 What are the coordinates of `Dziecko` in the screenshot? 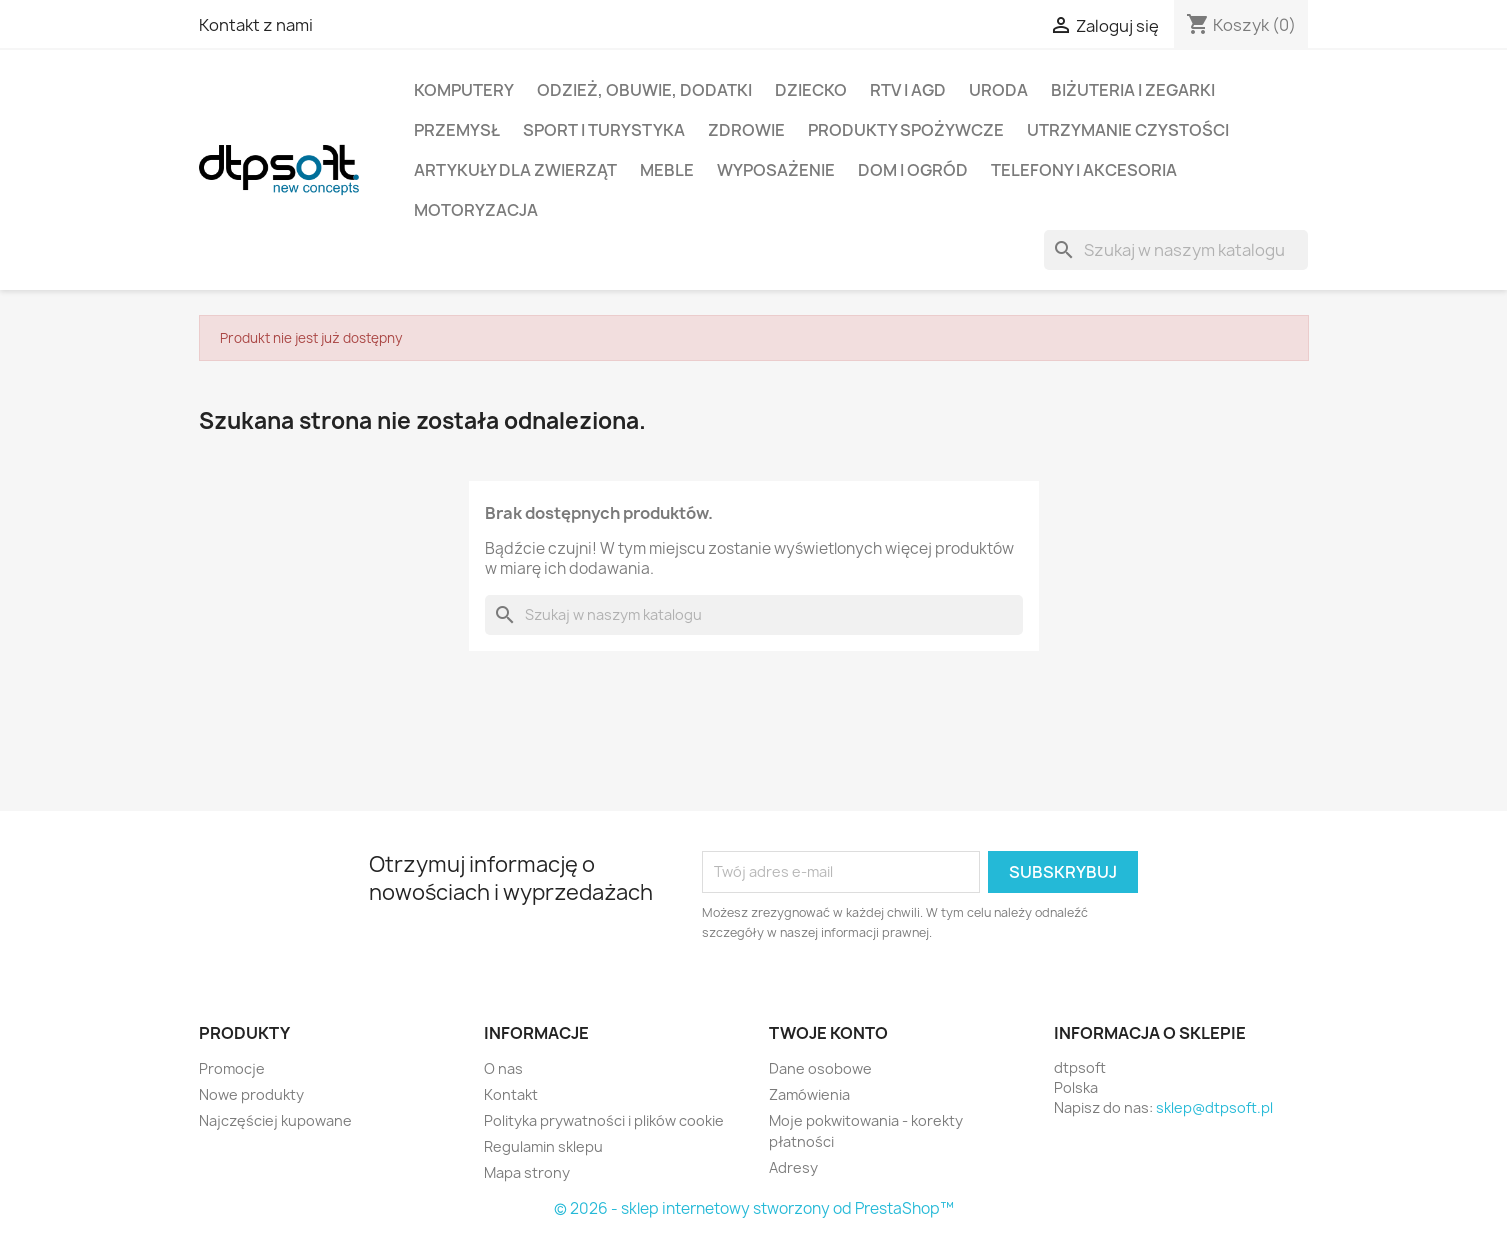 It's located at (811, 90).